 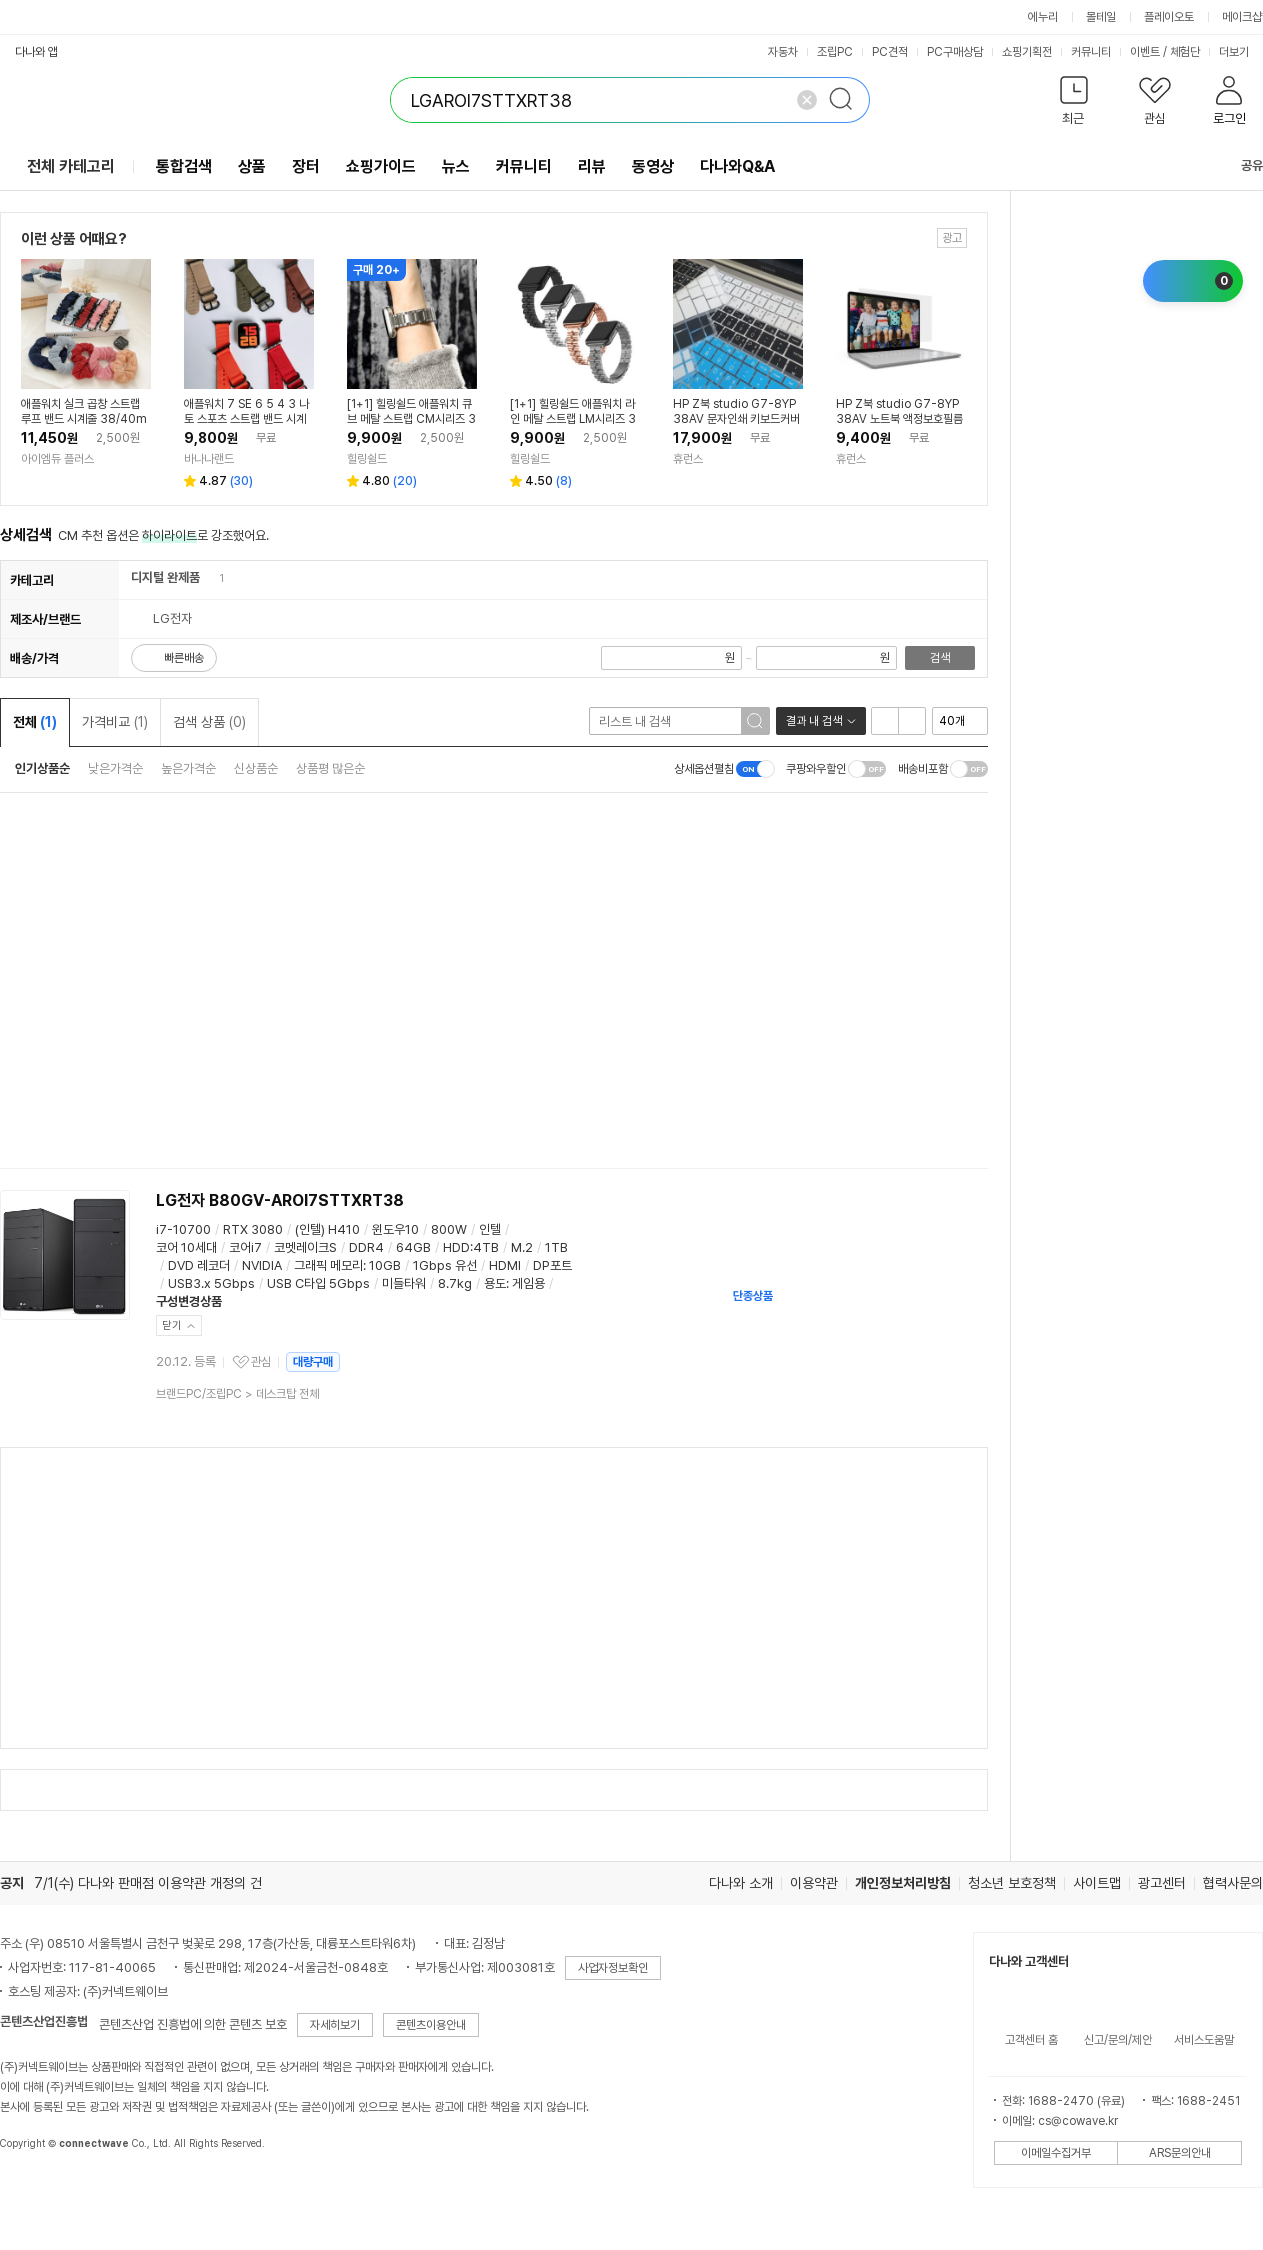 What do you see at coordinates (256, 768) in the screenshot?
I see `신상품순` at bounding box center [256, 768].